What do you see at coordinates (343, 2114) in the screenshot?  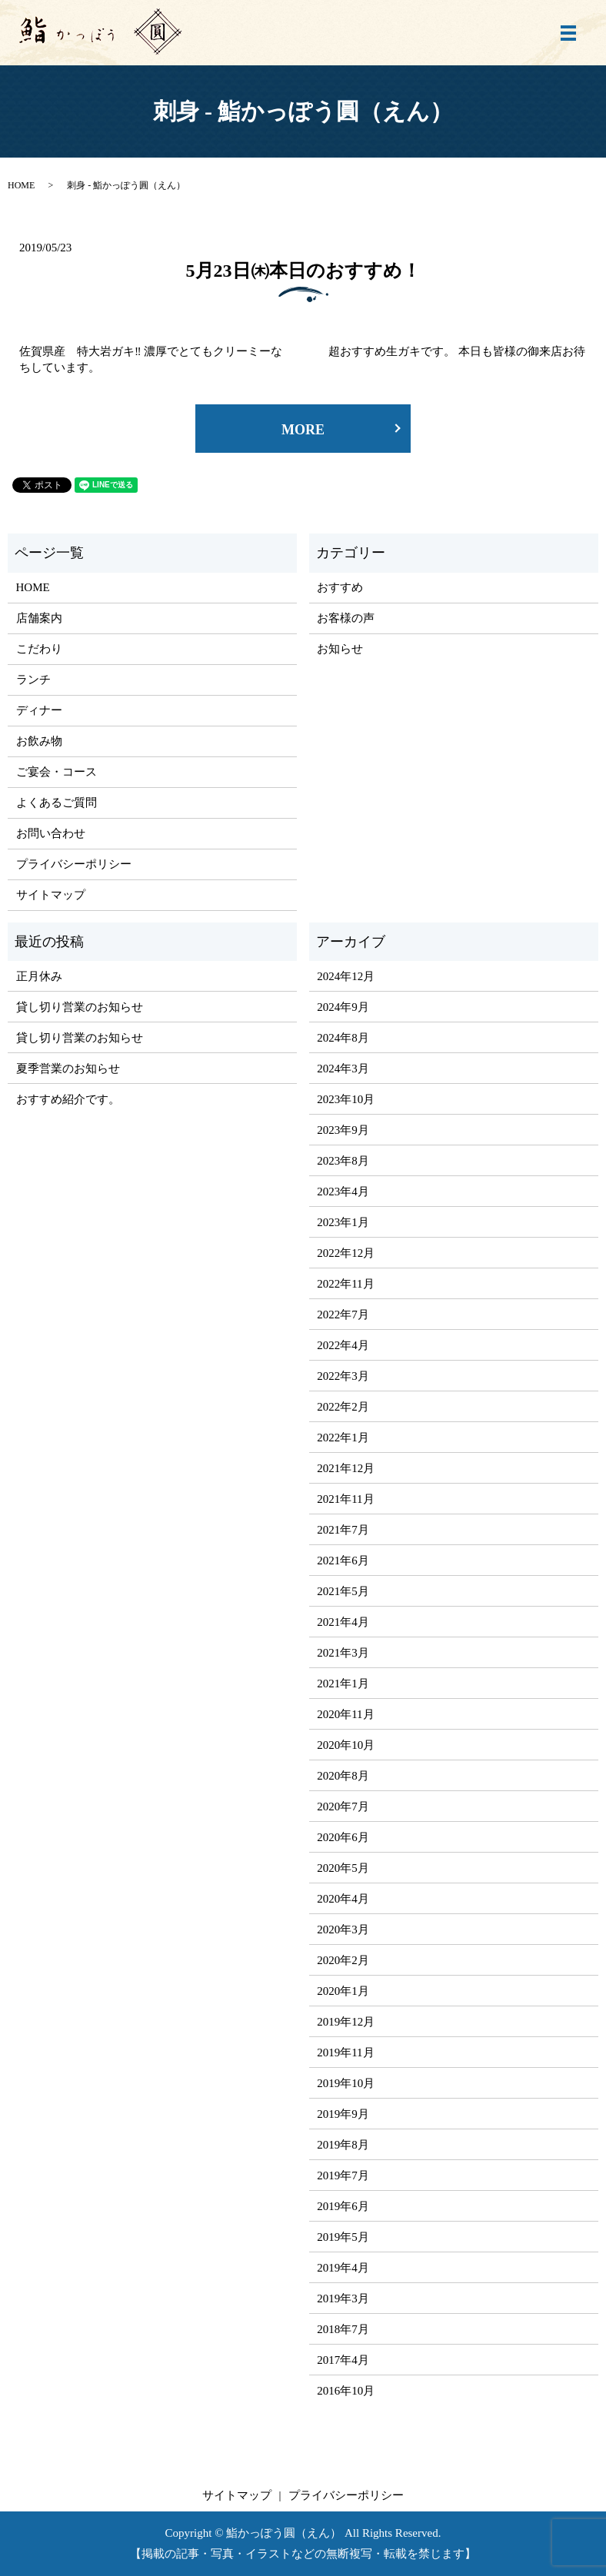 I see `2019年9月` at bounding box center [343, 2114].